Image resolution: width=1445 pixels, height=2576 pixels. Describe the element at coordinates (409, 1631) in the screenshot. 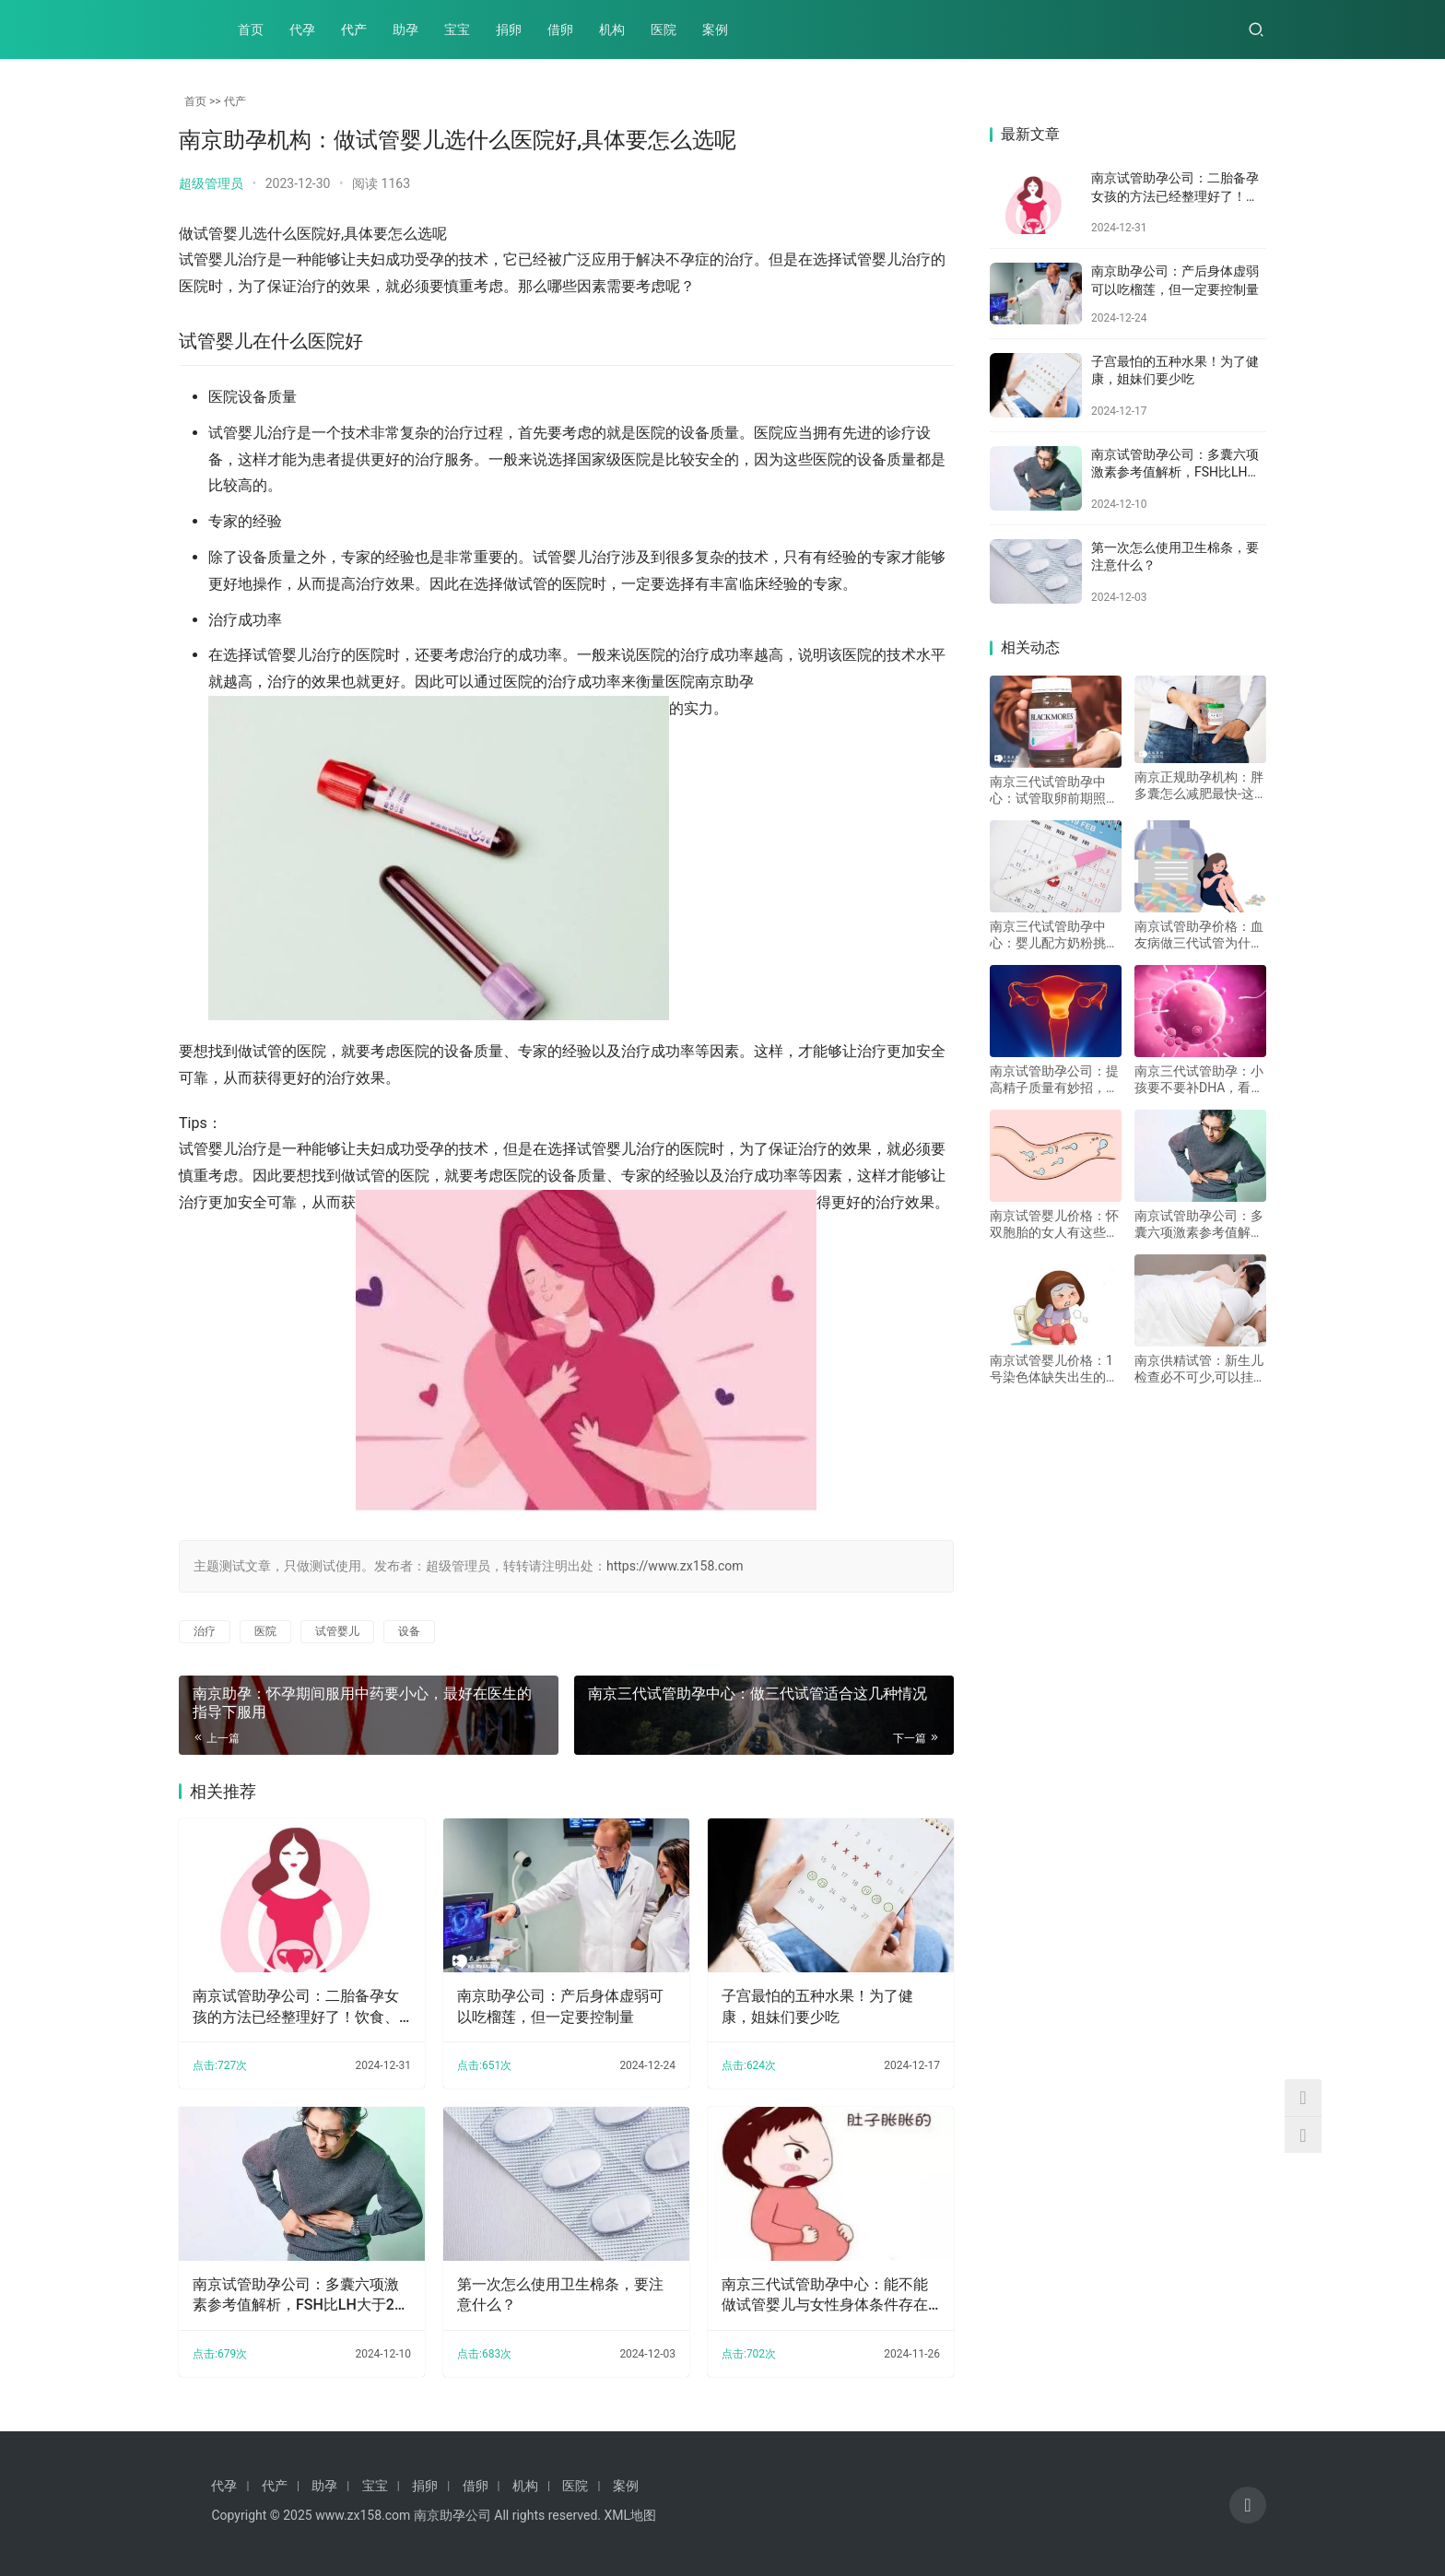

I see `设备` at that location.